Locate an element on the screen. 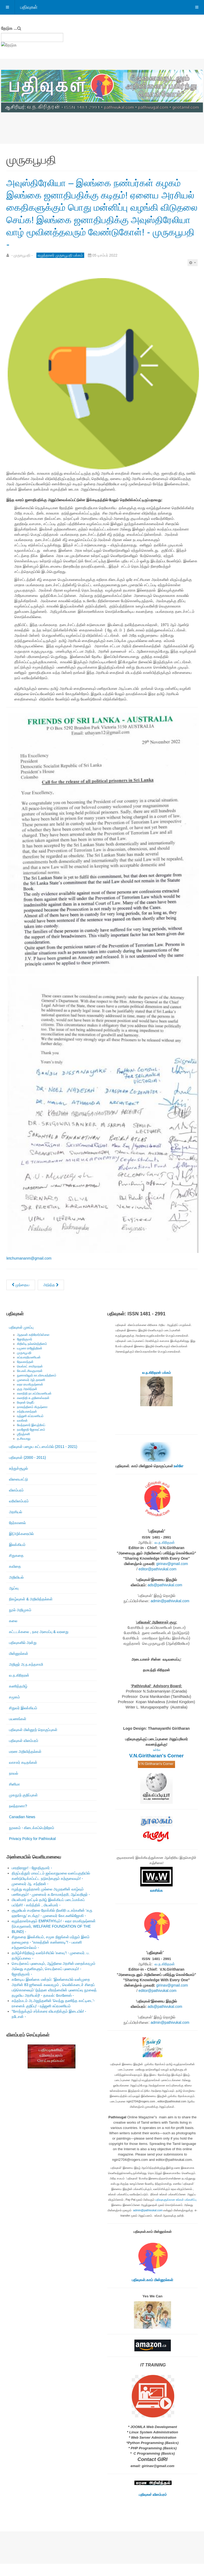 The width and height of the screenshot is (204, 2576). பதிவுகள் மின்னூற் தொகுப்புகள் is located at coordinates (33, 1742).